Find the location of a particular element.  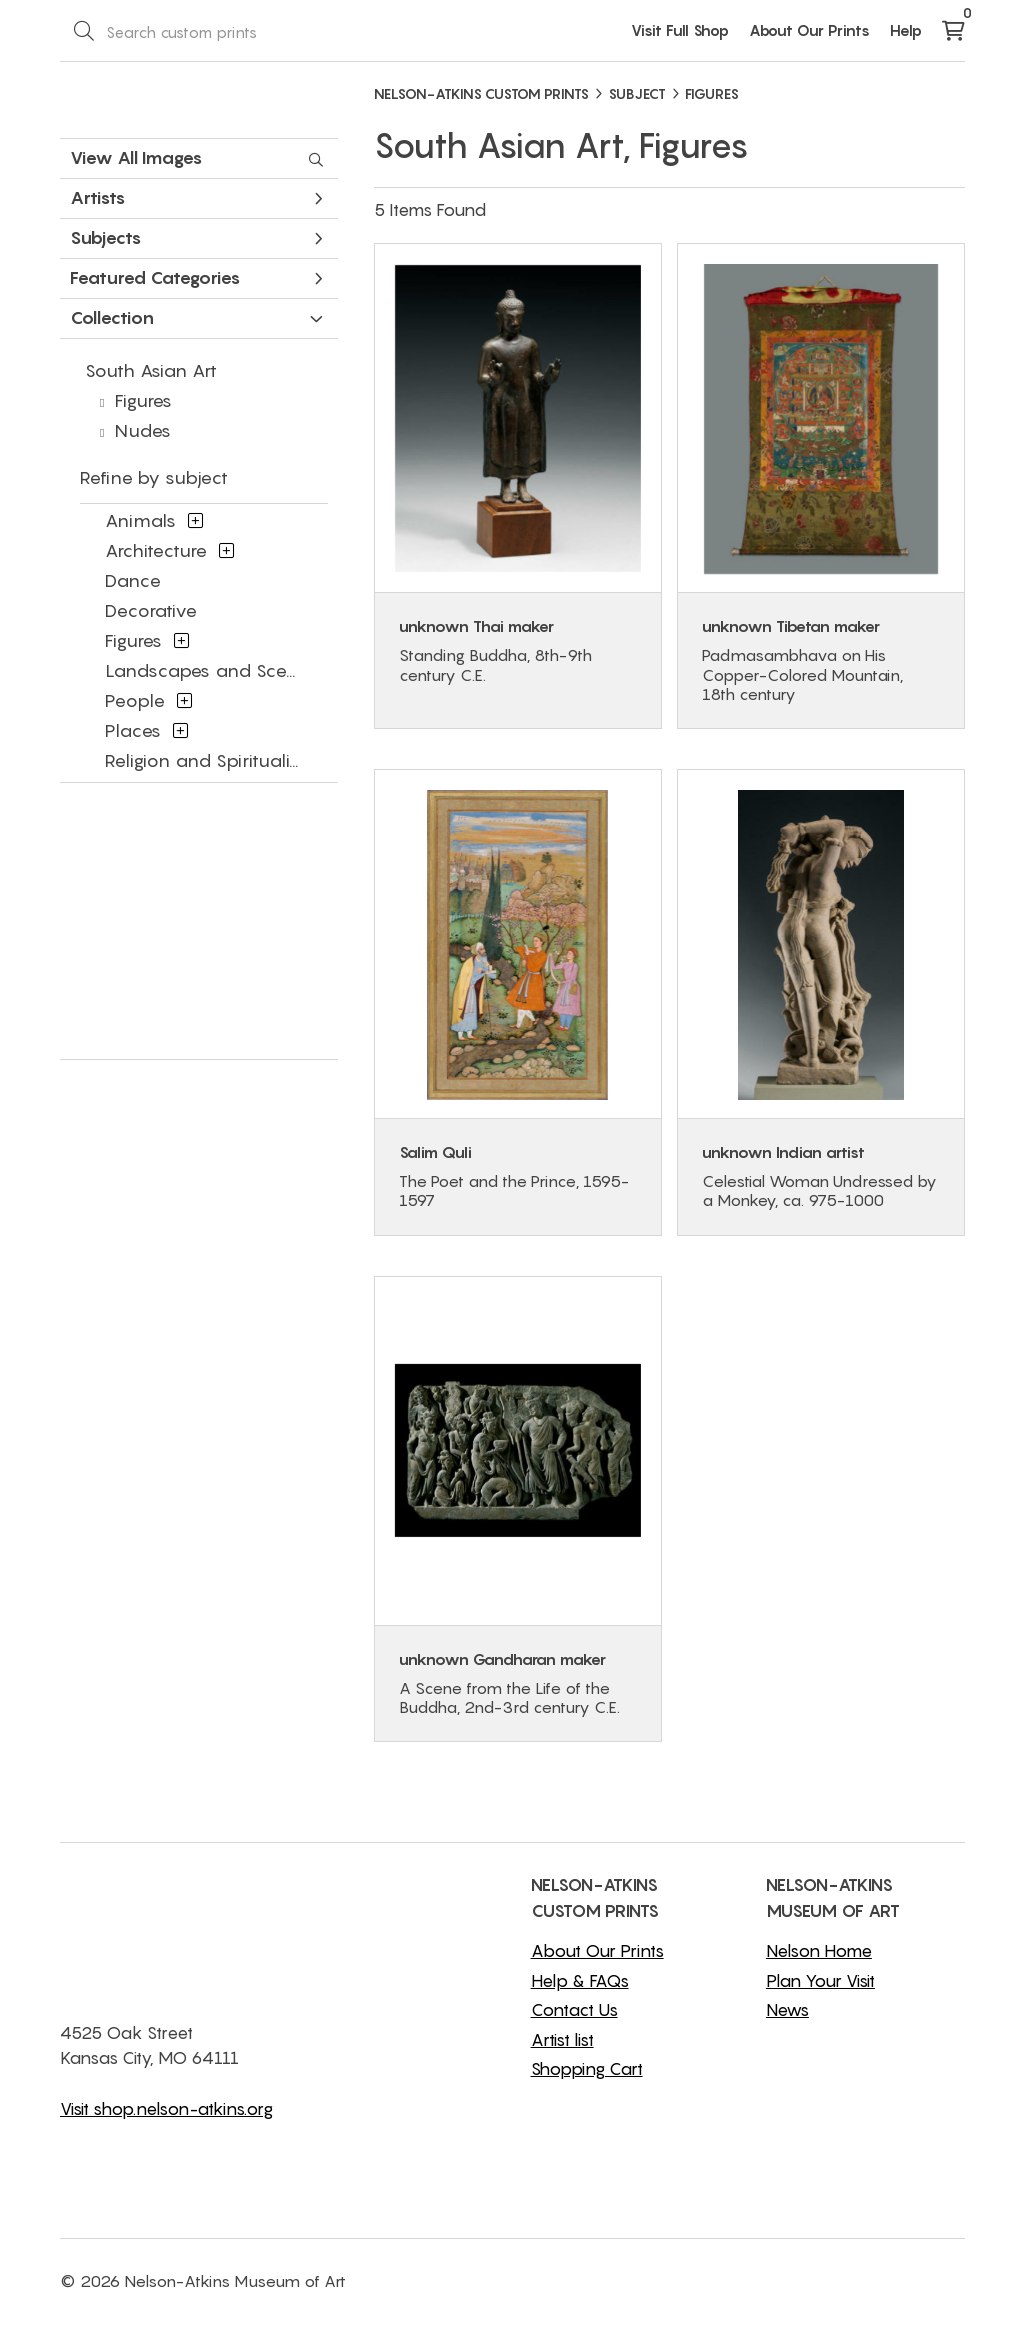

Subjects is located at coordinates (196, 237).